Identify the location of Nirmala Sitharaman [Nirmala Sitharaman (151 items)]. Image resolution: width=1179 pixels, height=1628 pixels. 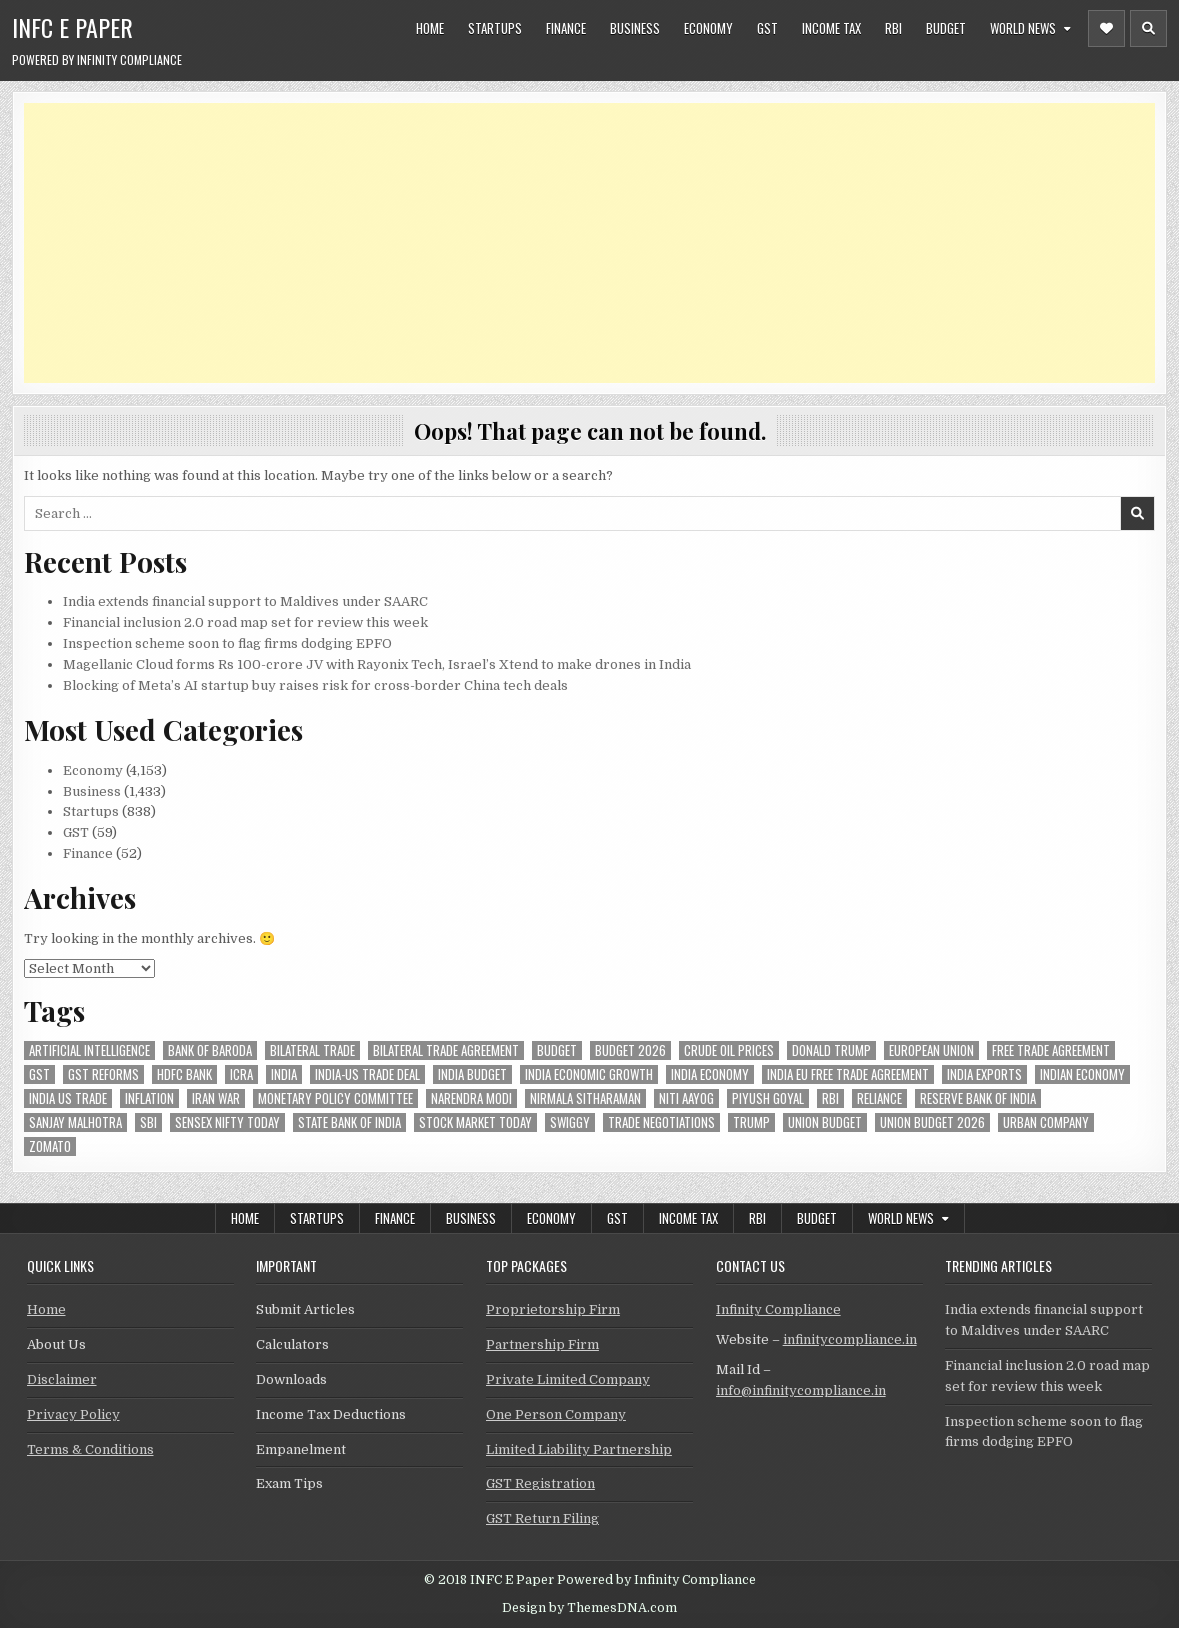
(585, 1098).